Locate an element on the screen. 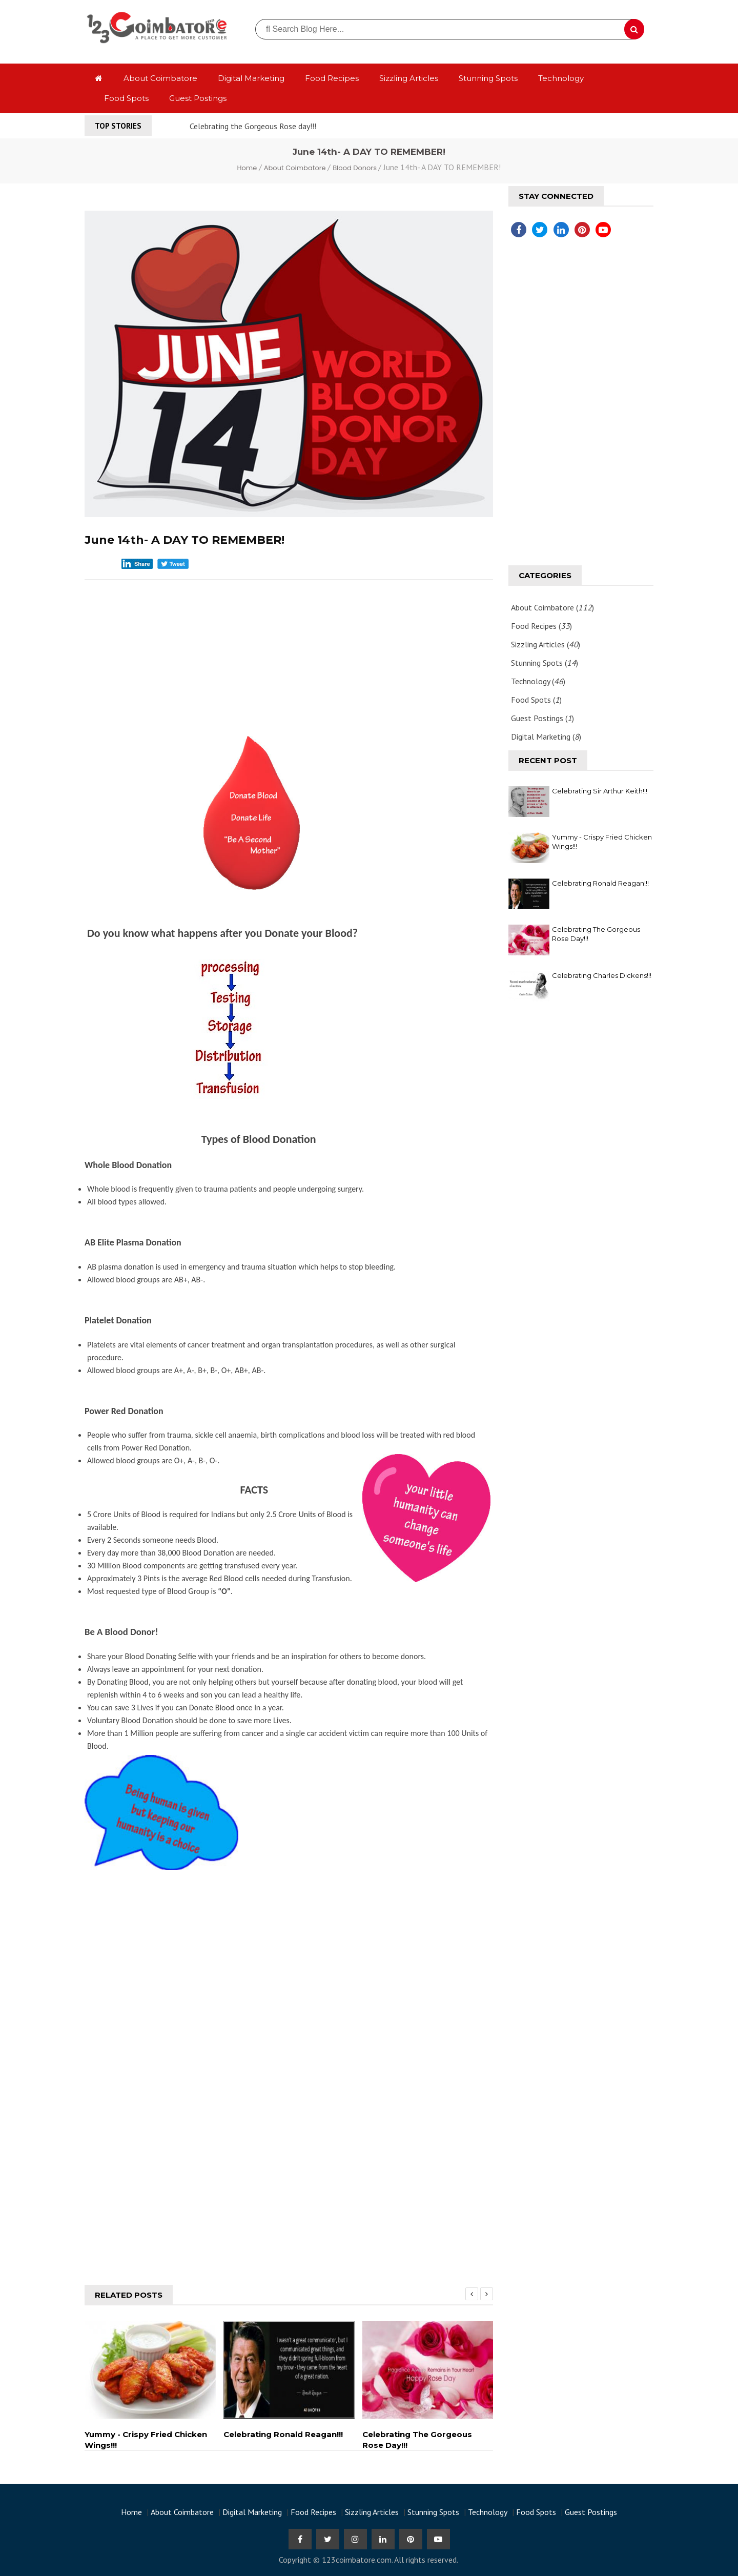  About Coimbatore () is located at coordinates (552, 607).